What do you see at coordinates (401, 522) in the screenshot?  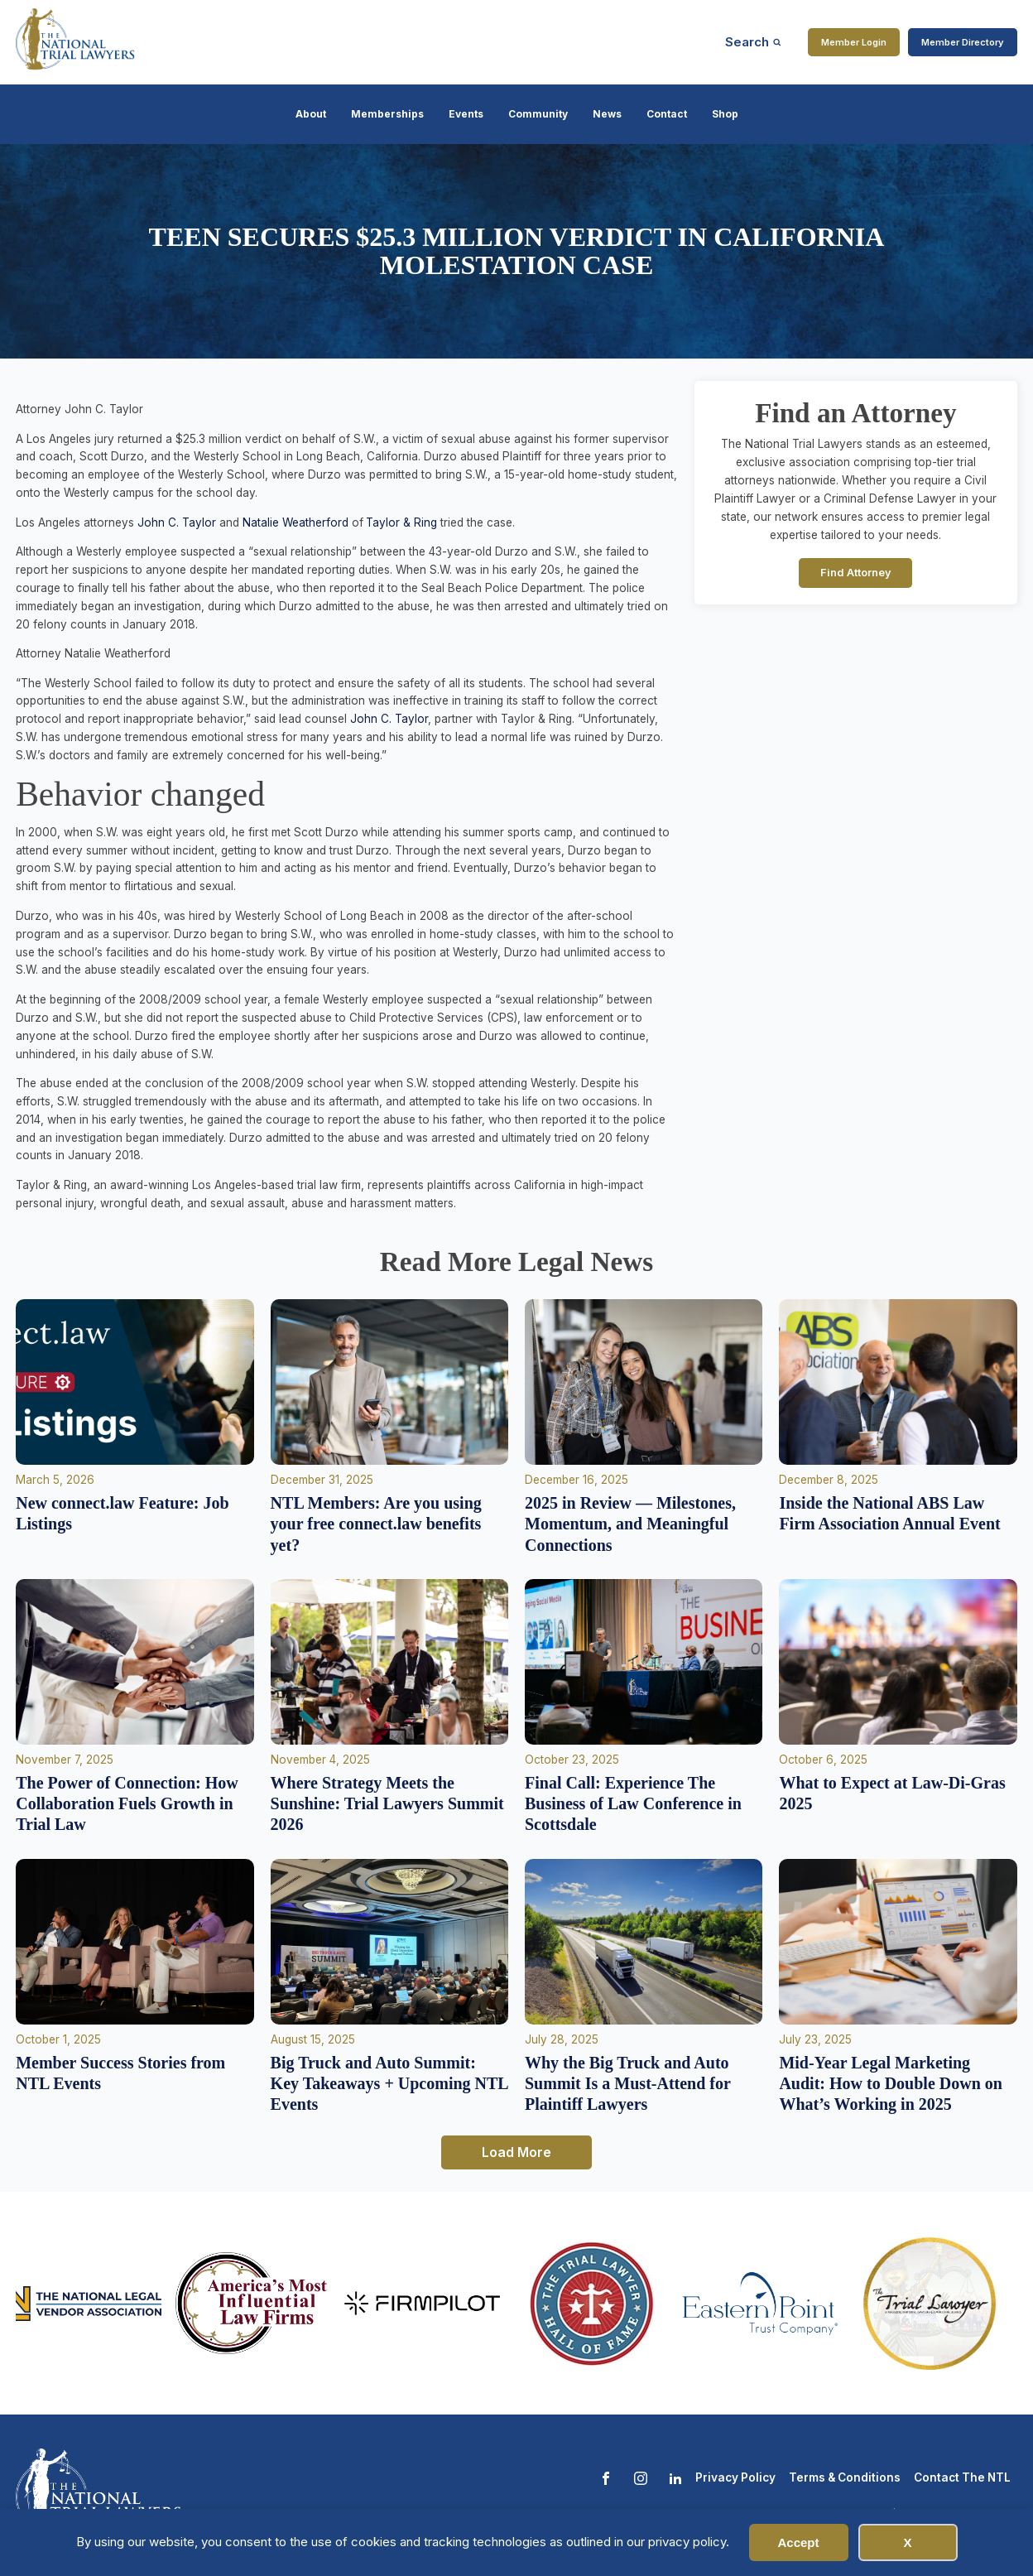 I see `Taylor & Ring` at bounding box center [401, 522].